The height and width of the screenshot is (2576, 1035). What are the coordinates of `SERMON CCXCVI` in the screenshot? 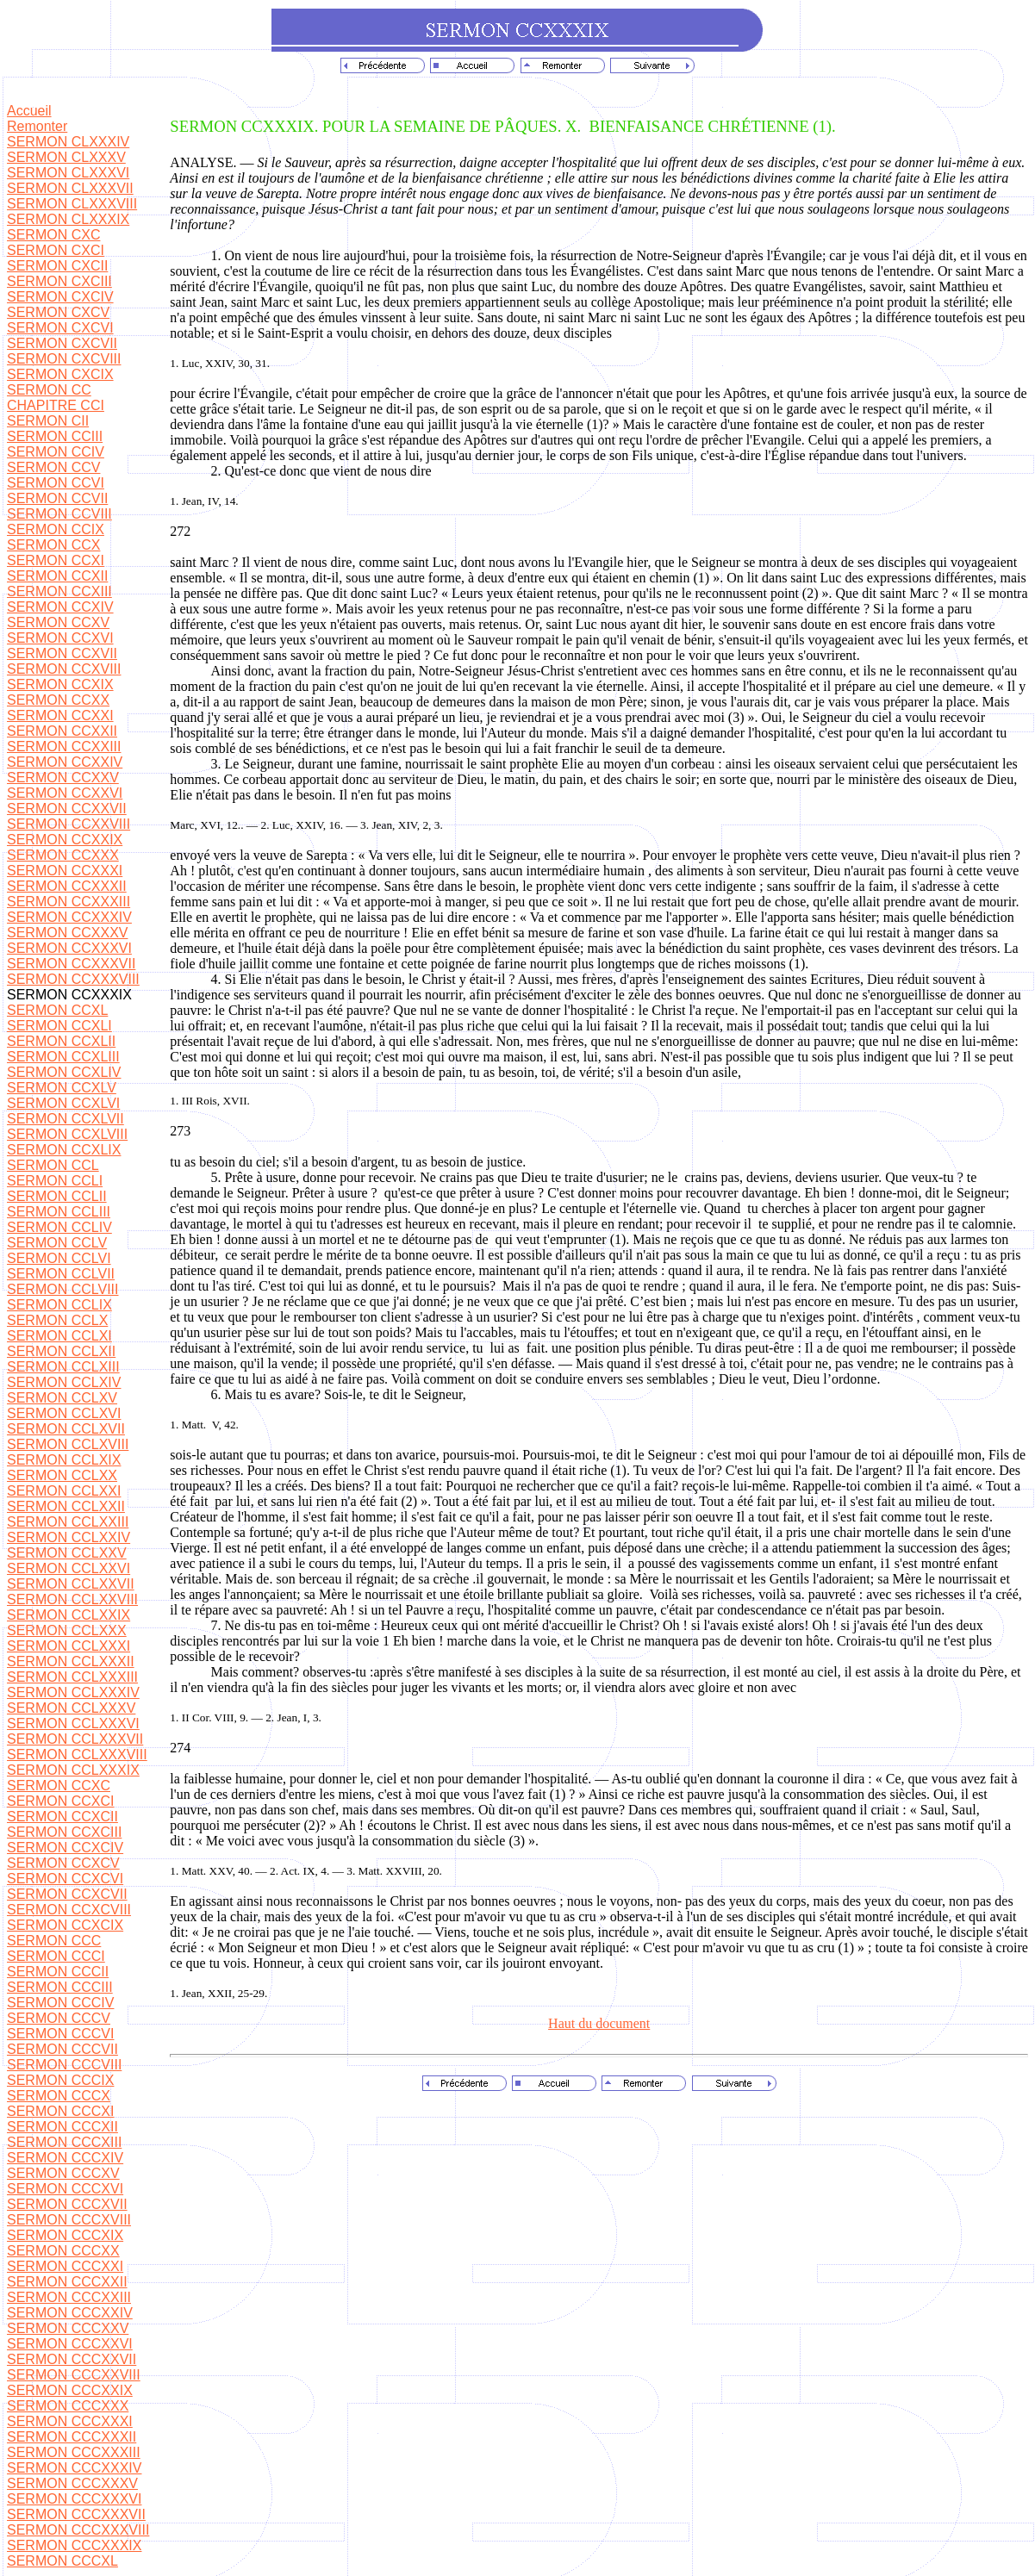 It's located at (65, 1878).